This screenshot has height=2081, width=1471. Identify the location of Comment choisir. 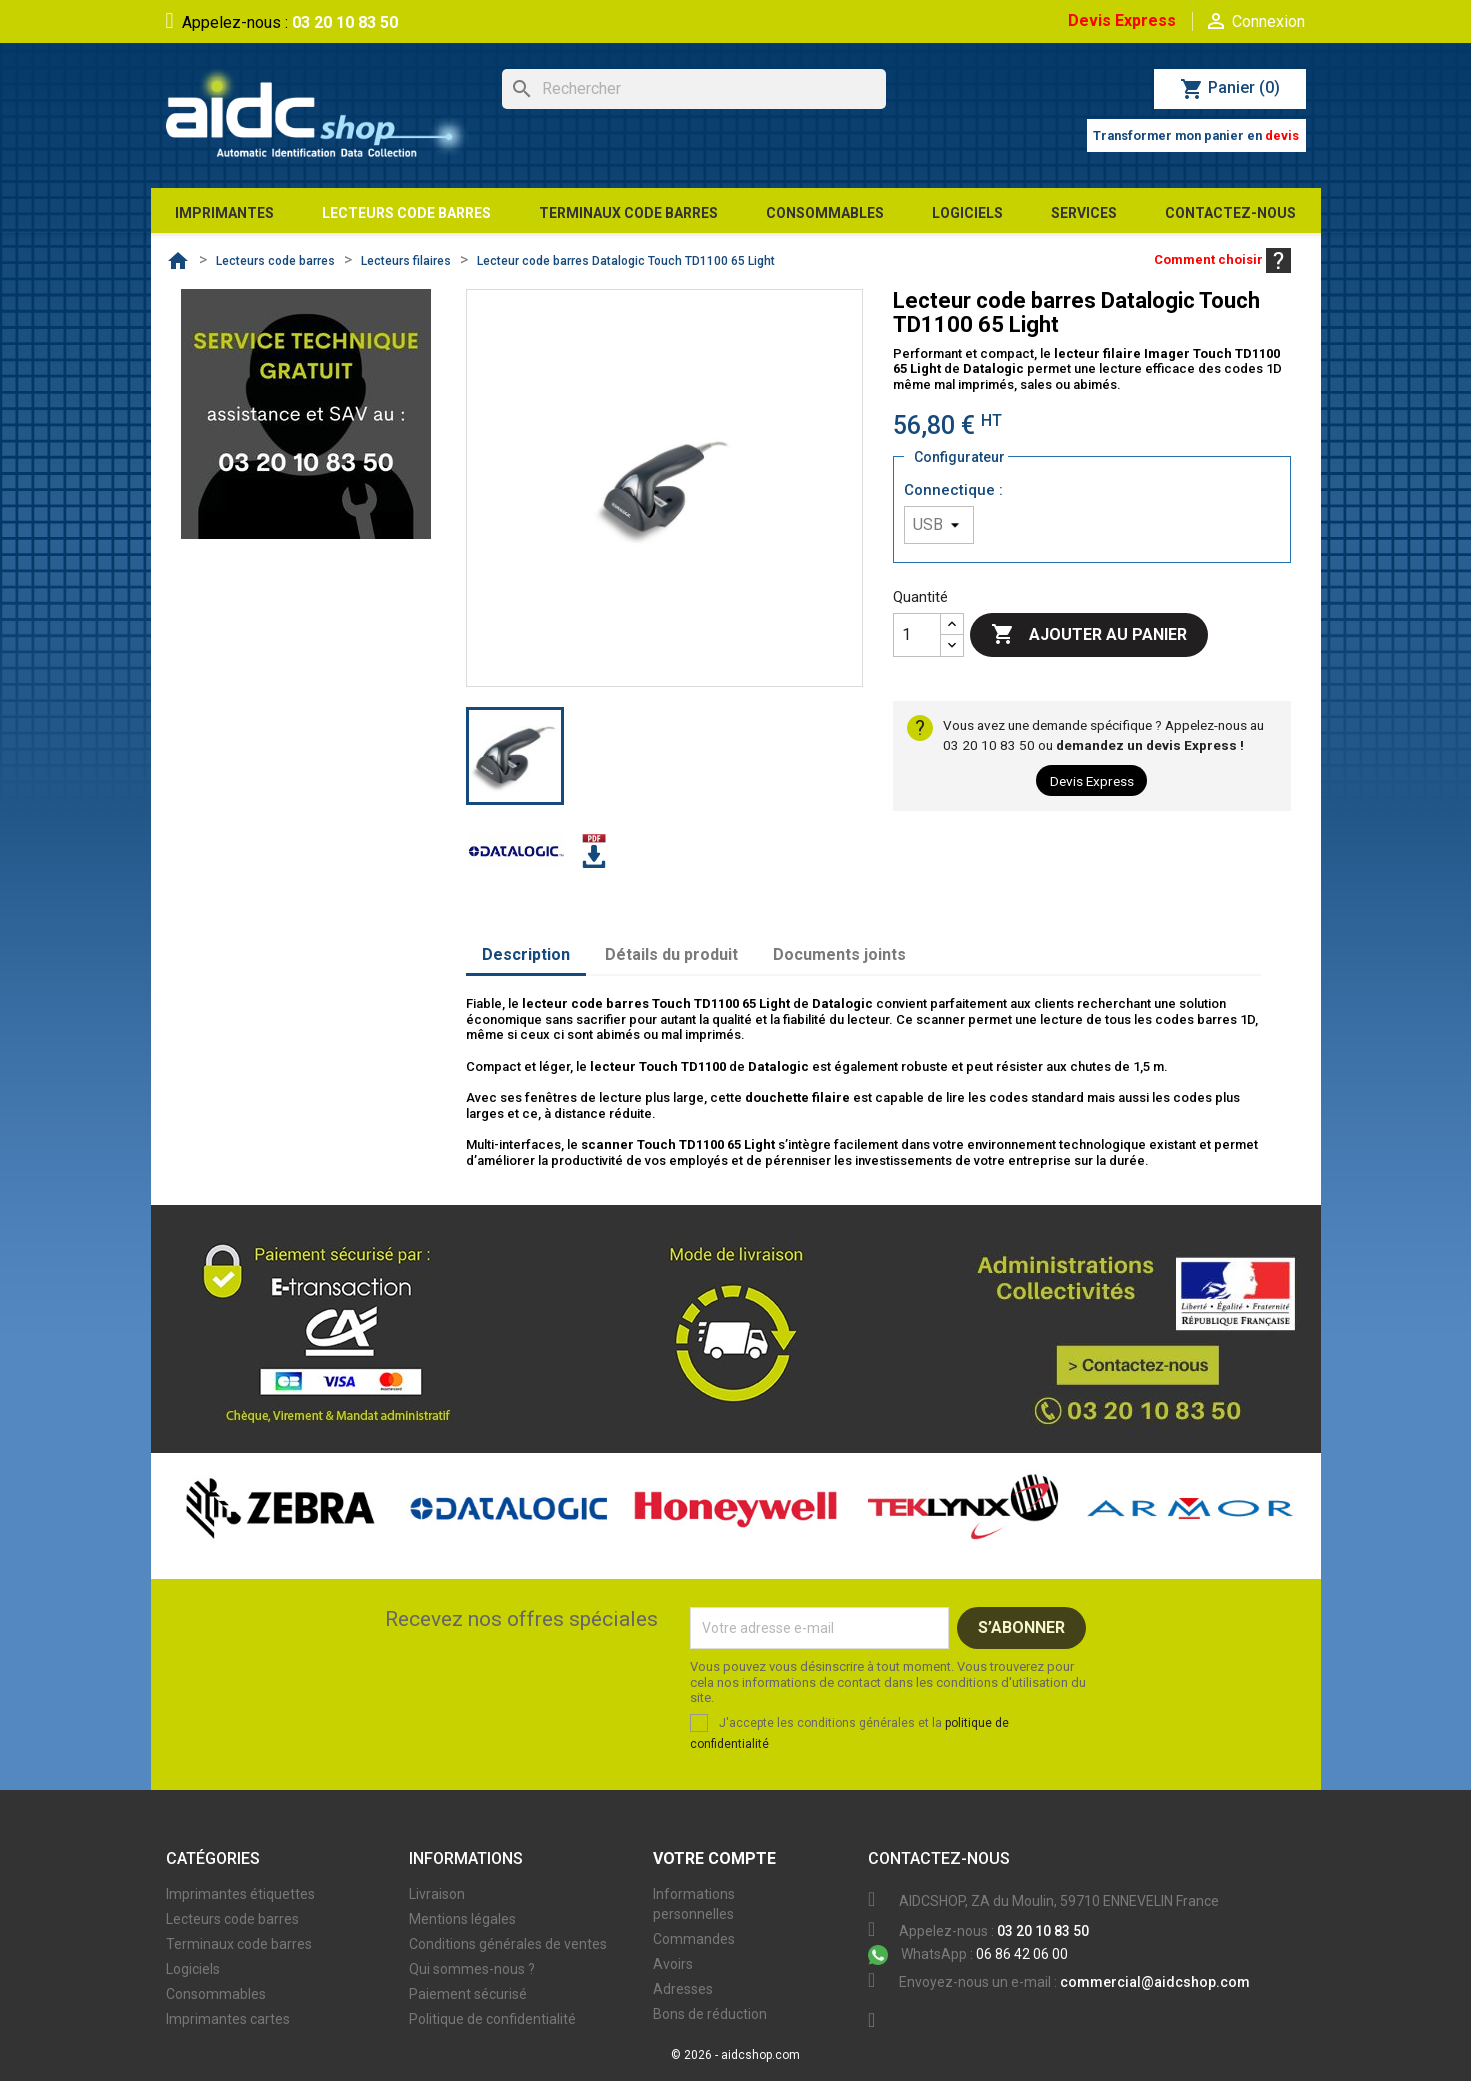
(1222, 259).